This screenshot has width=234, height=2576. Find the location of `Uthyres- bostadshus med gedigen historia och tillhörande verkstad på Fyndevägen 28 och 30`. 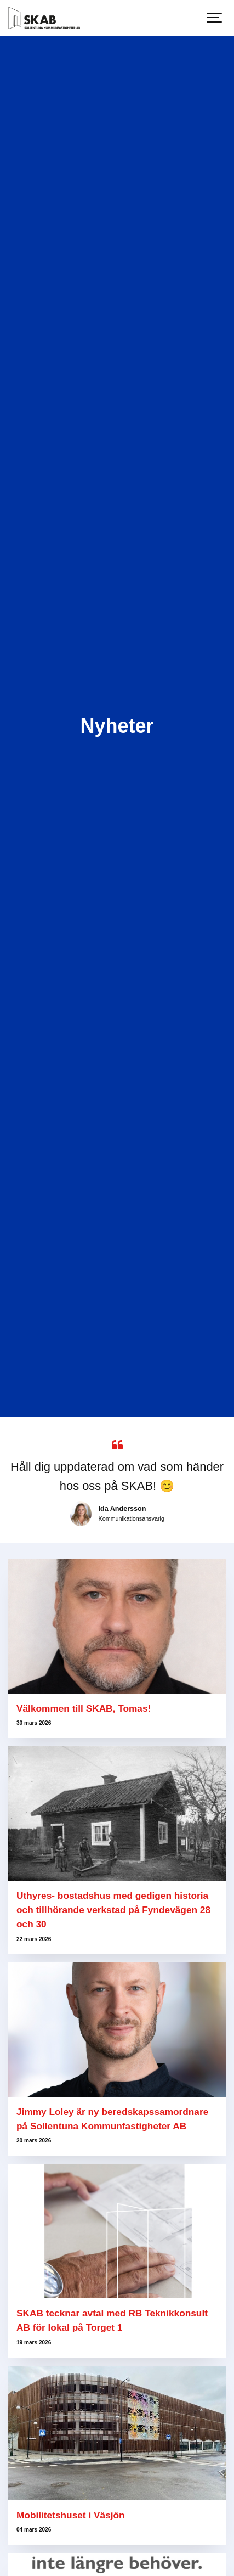

Uthyres- bostadshus med gedigen historia och tillhörande verkstad på Fyndevägen 28 och 30 is located at coordinates (113, 1910).